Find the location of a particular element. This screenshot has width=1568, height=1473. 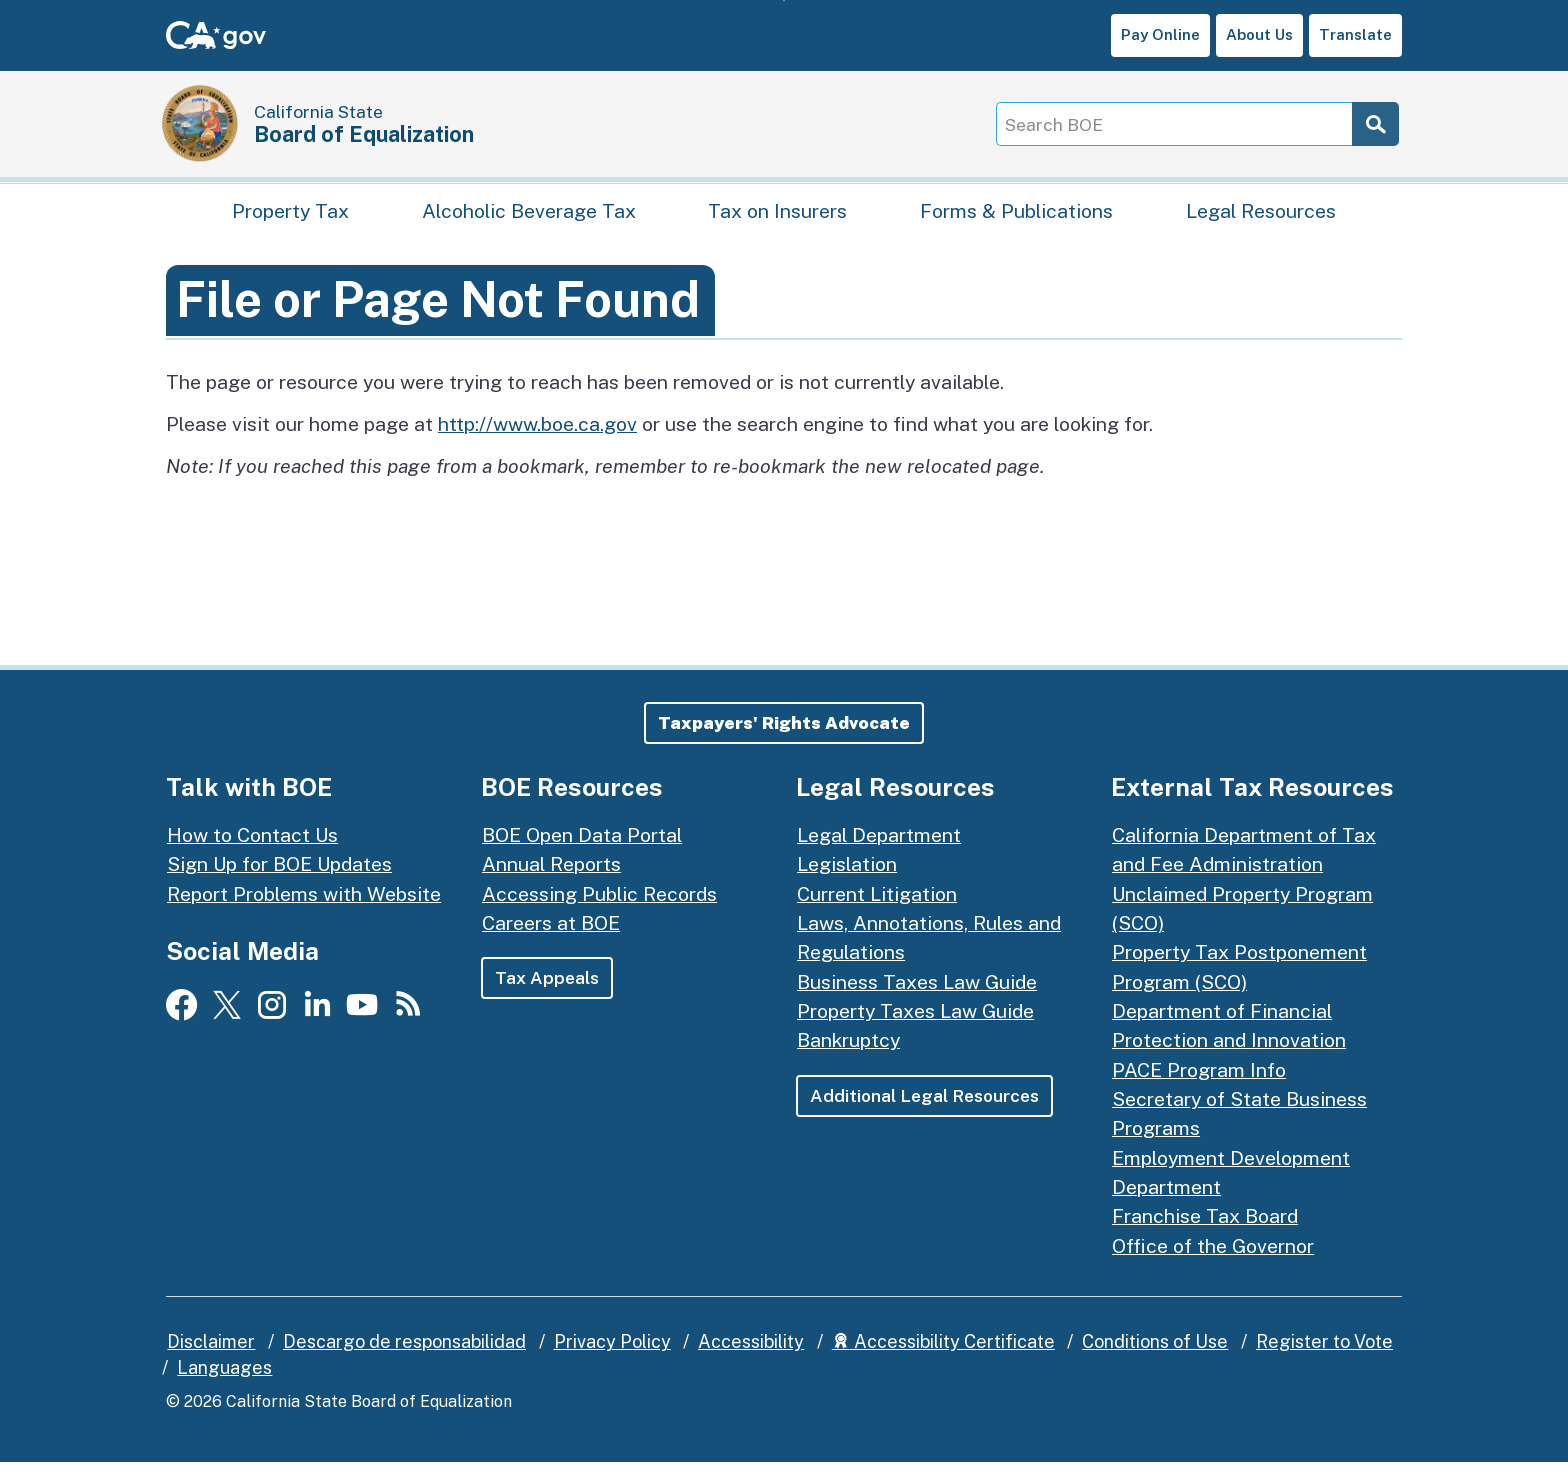

Annual Reports is located at coordinates (551, 874).